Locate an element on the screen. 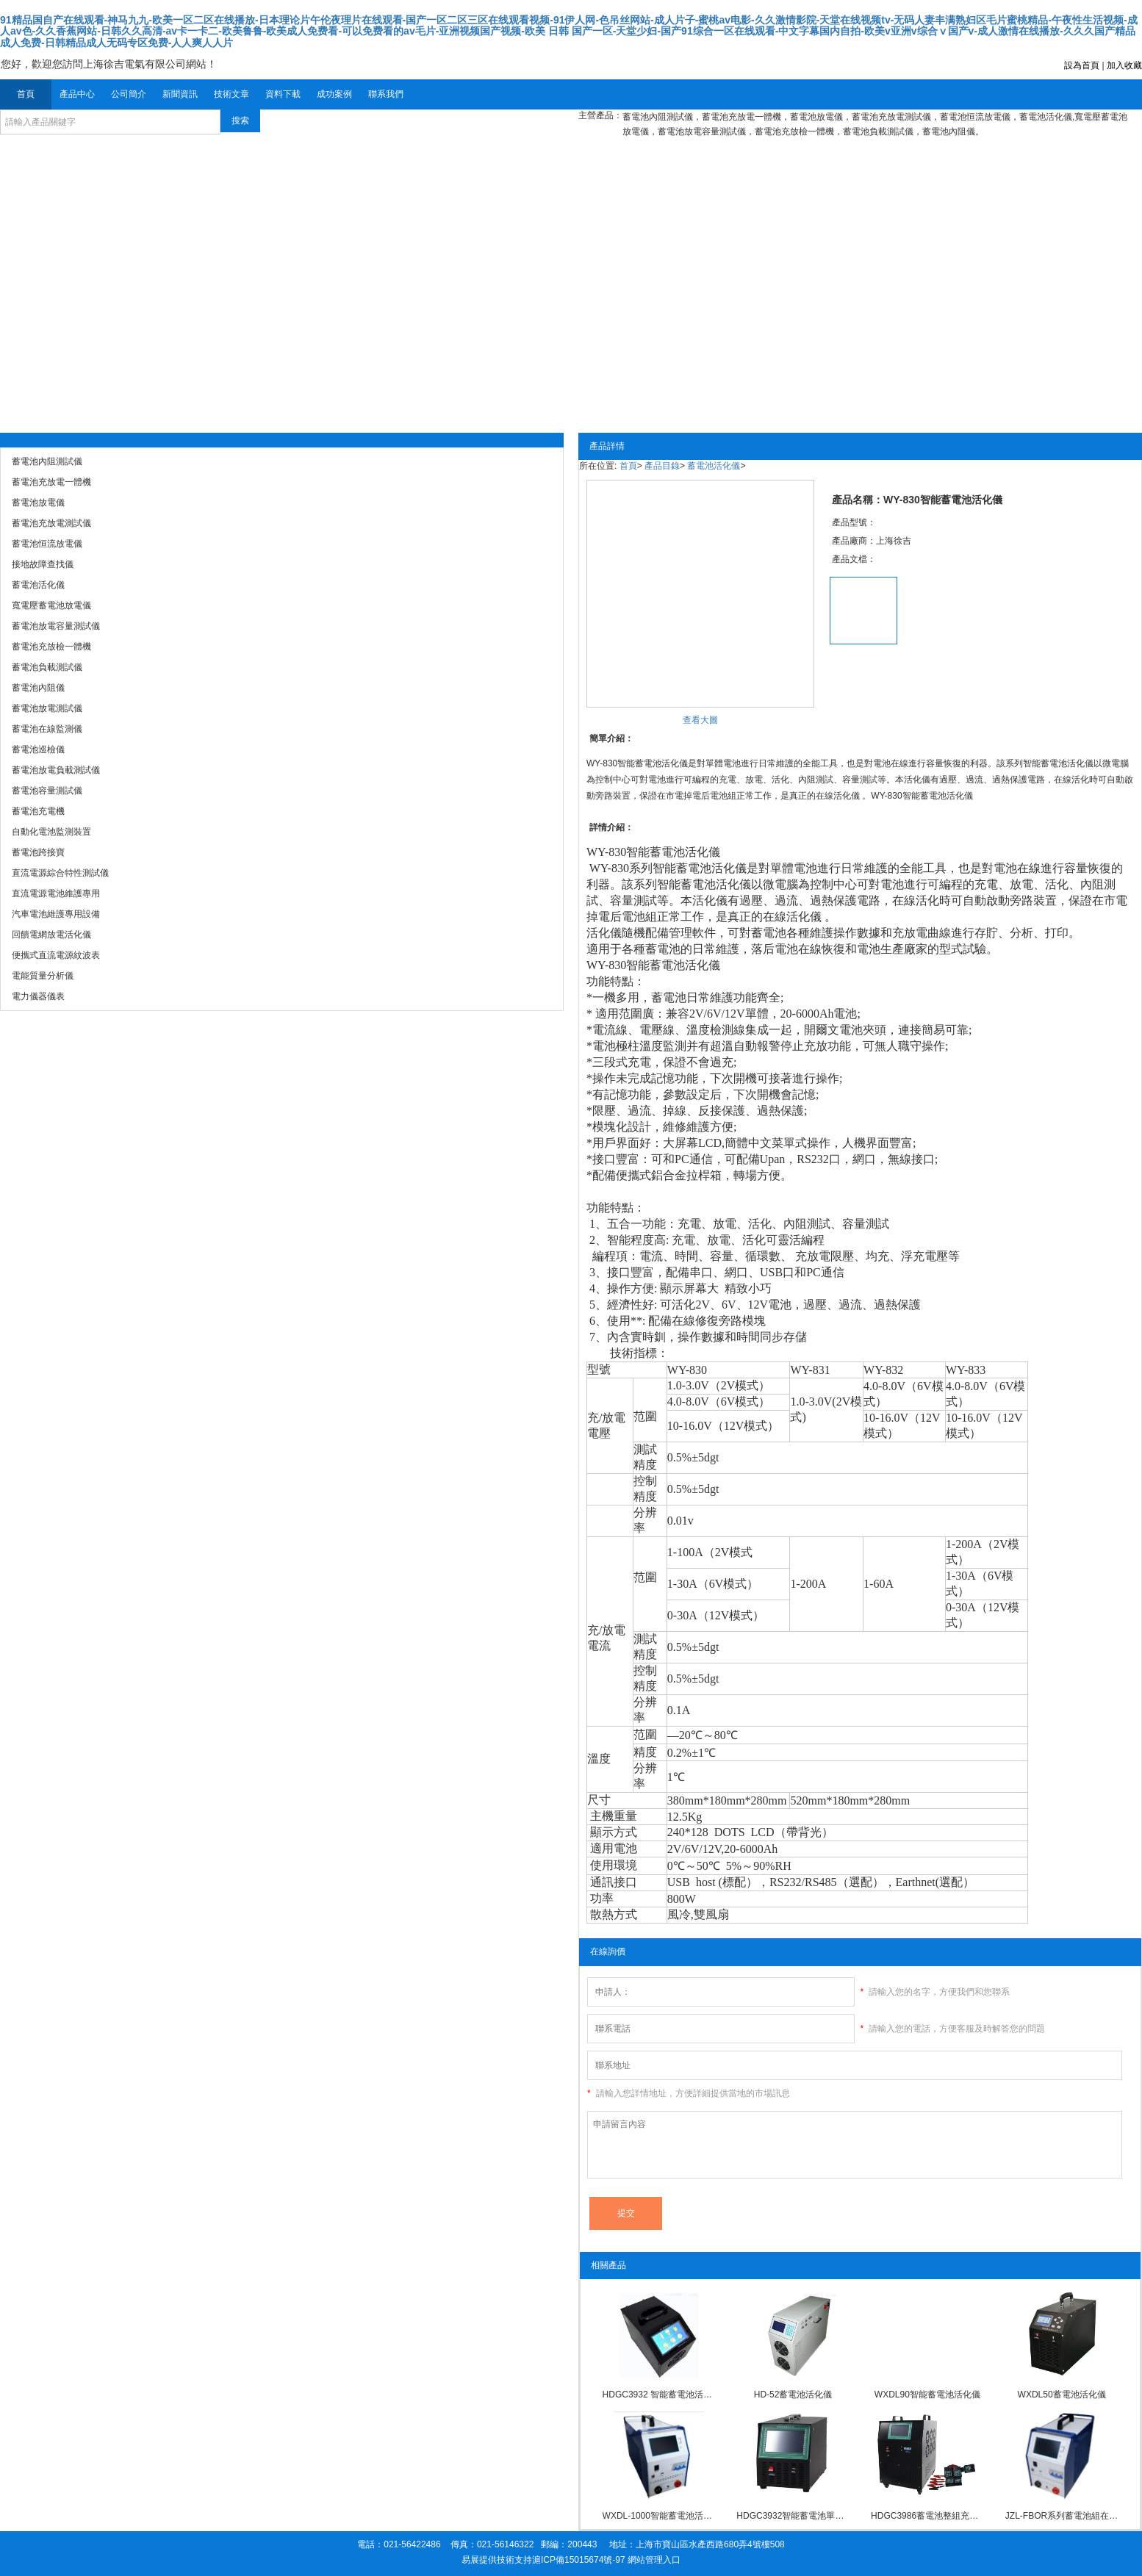 This screenshot has height=2576, width=1142. 首頁 is located at coordinates (26, 94).